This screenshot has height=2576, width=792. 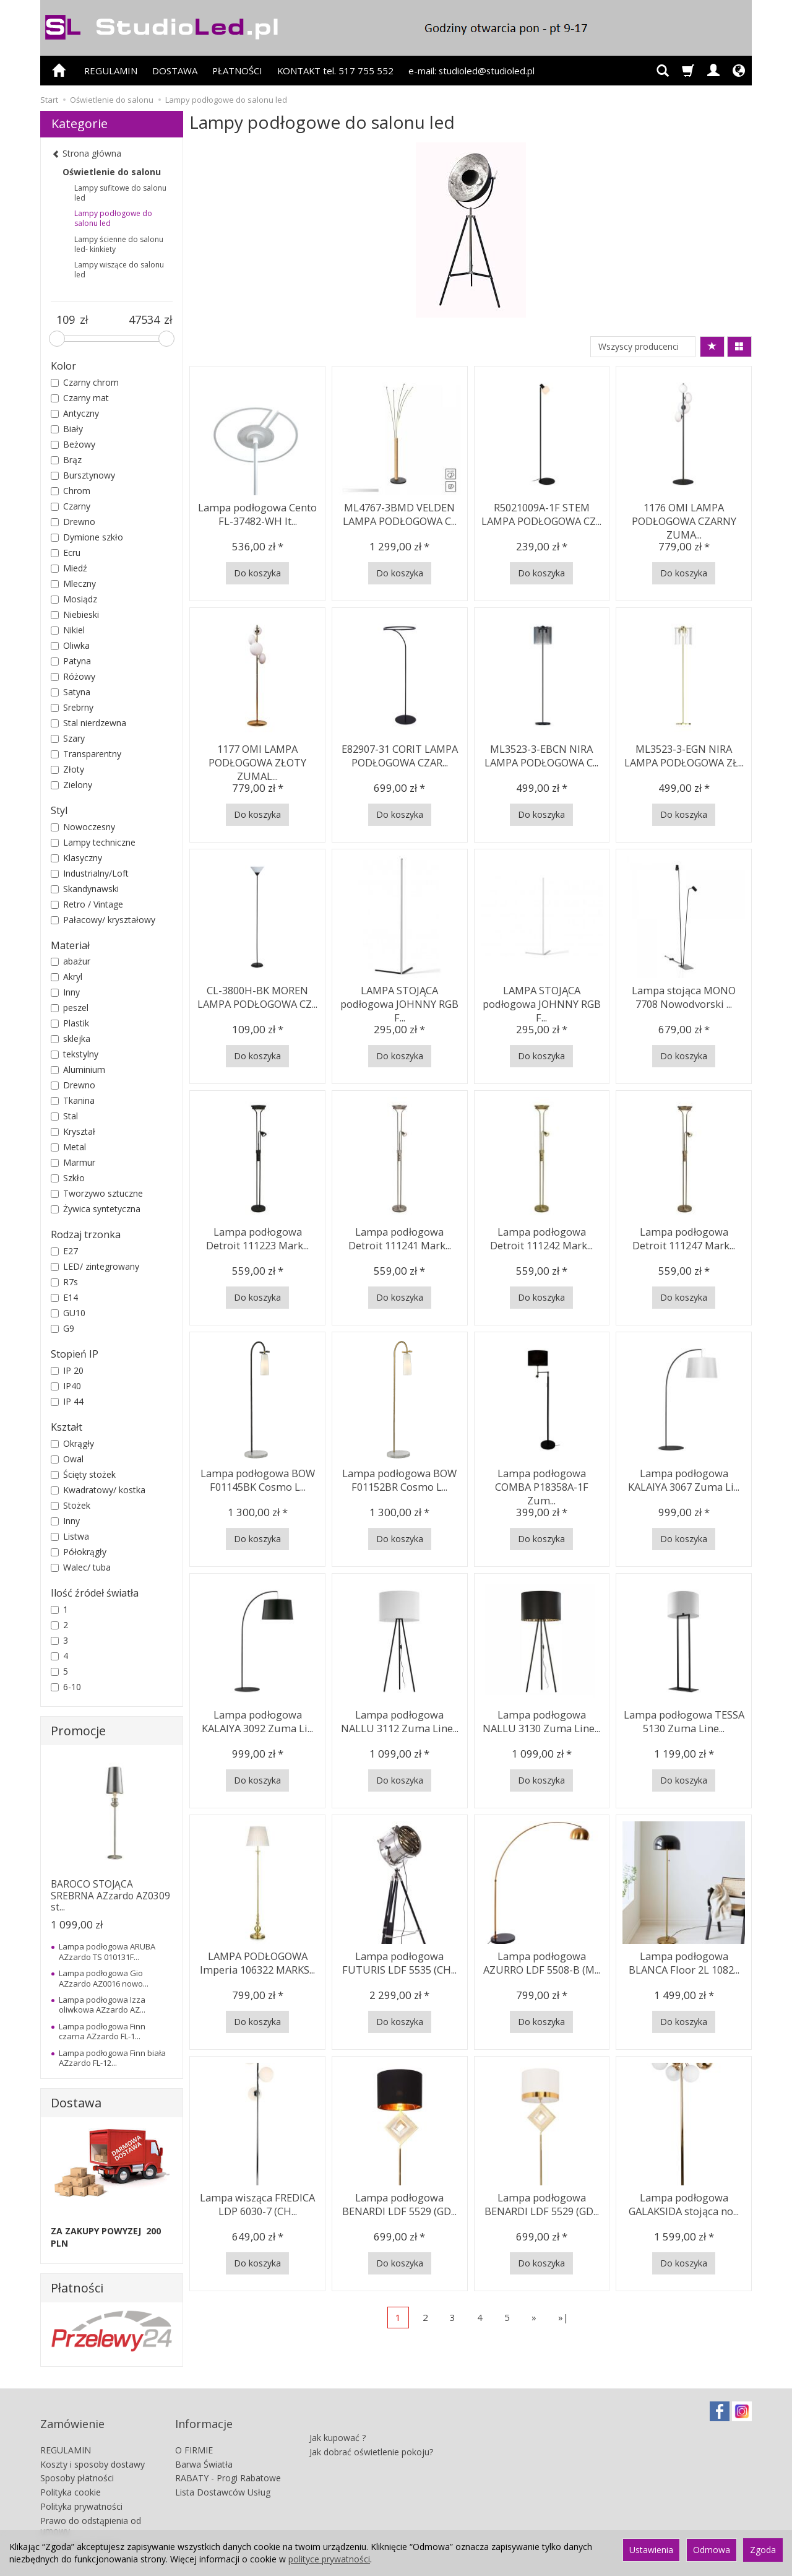 I want to click on [Sortowanie], so click(x=712, y=346).